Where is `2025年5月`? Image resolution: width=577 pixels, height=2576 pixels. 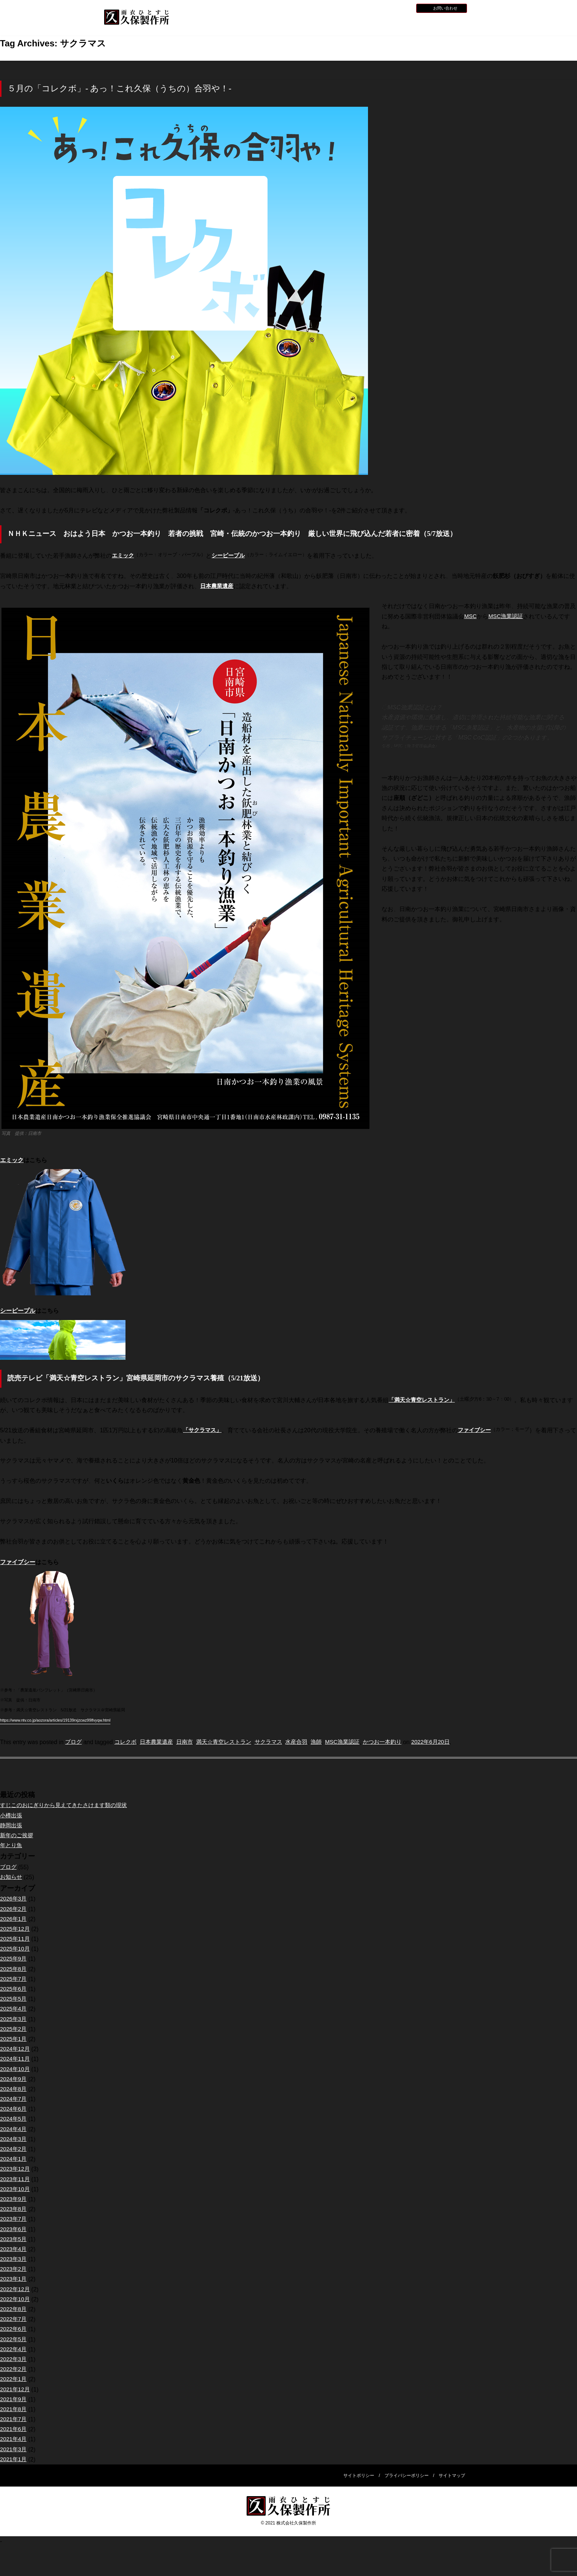
2025年5月 is located at coordinates (14, 1999).